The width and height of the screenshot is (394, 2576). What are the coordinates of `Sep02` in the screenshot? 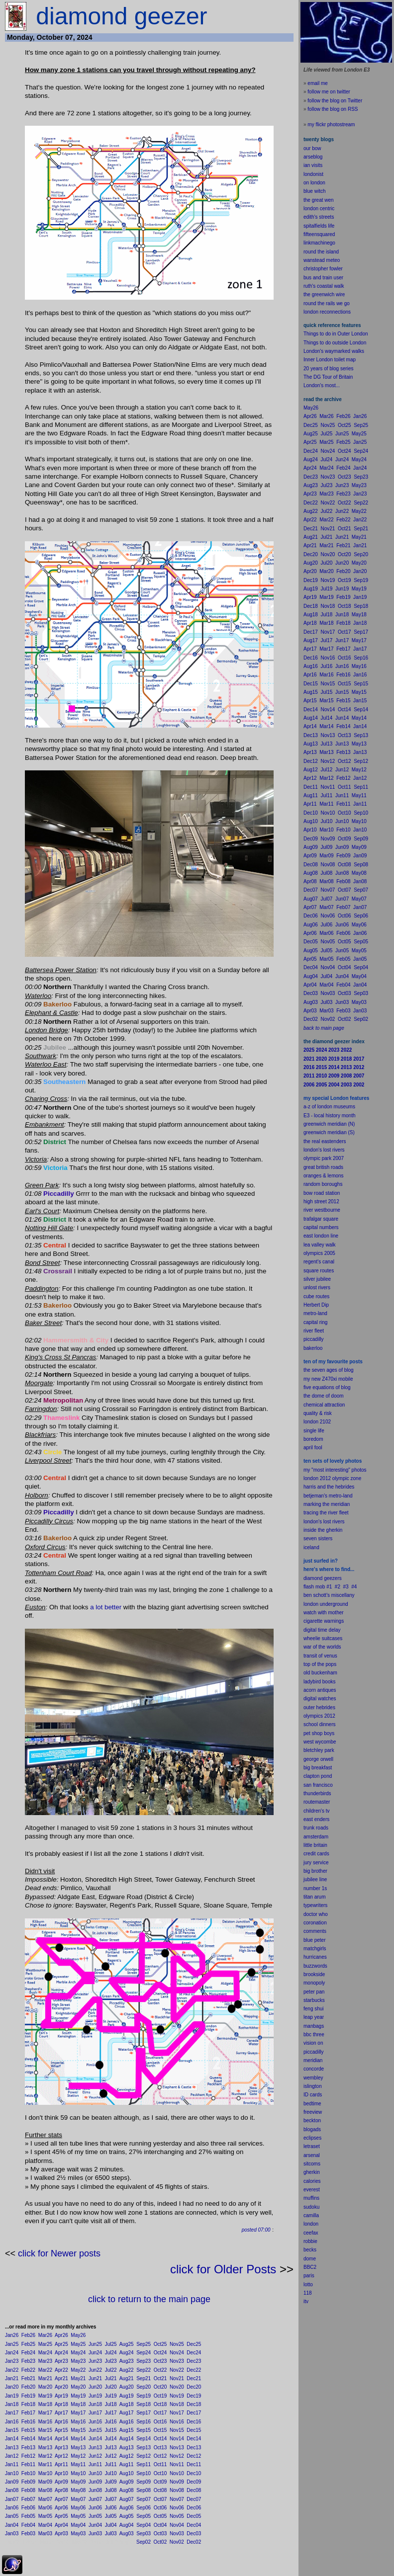 It's located at (143, 2542).